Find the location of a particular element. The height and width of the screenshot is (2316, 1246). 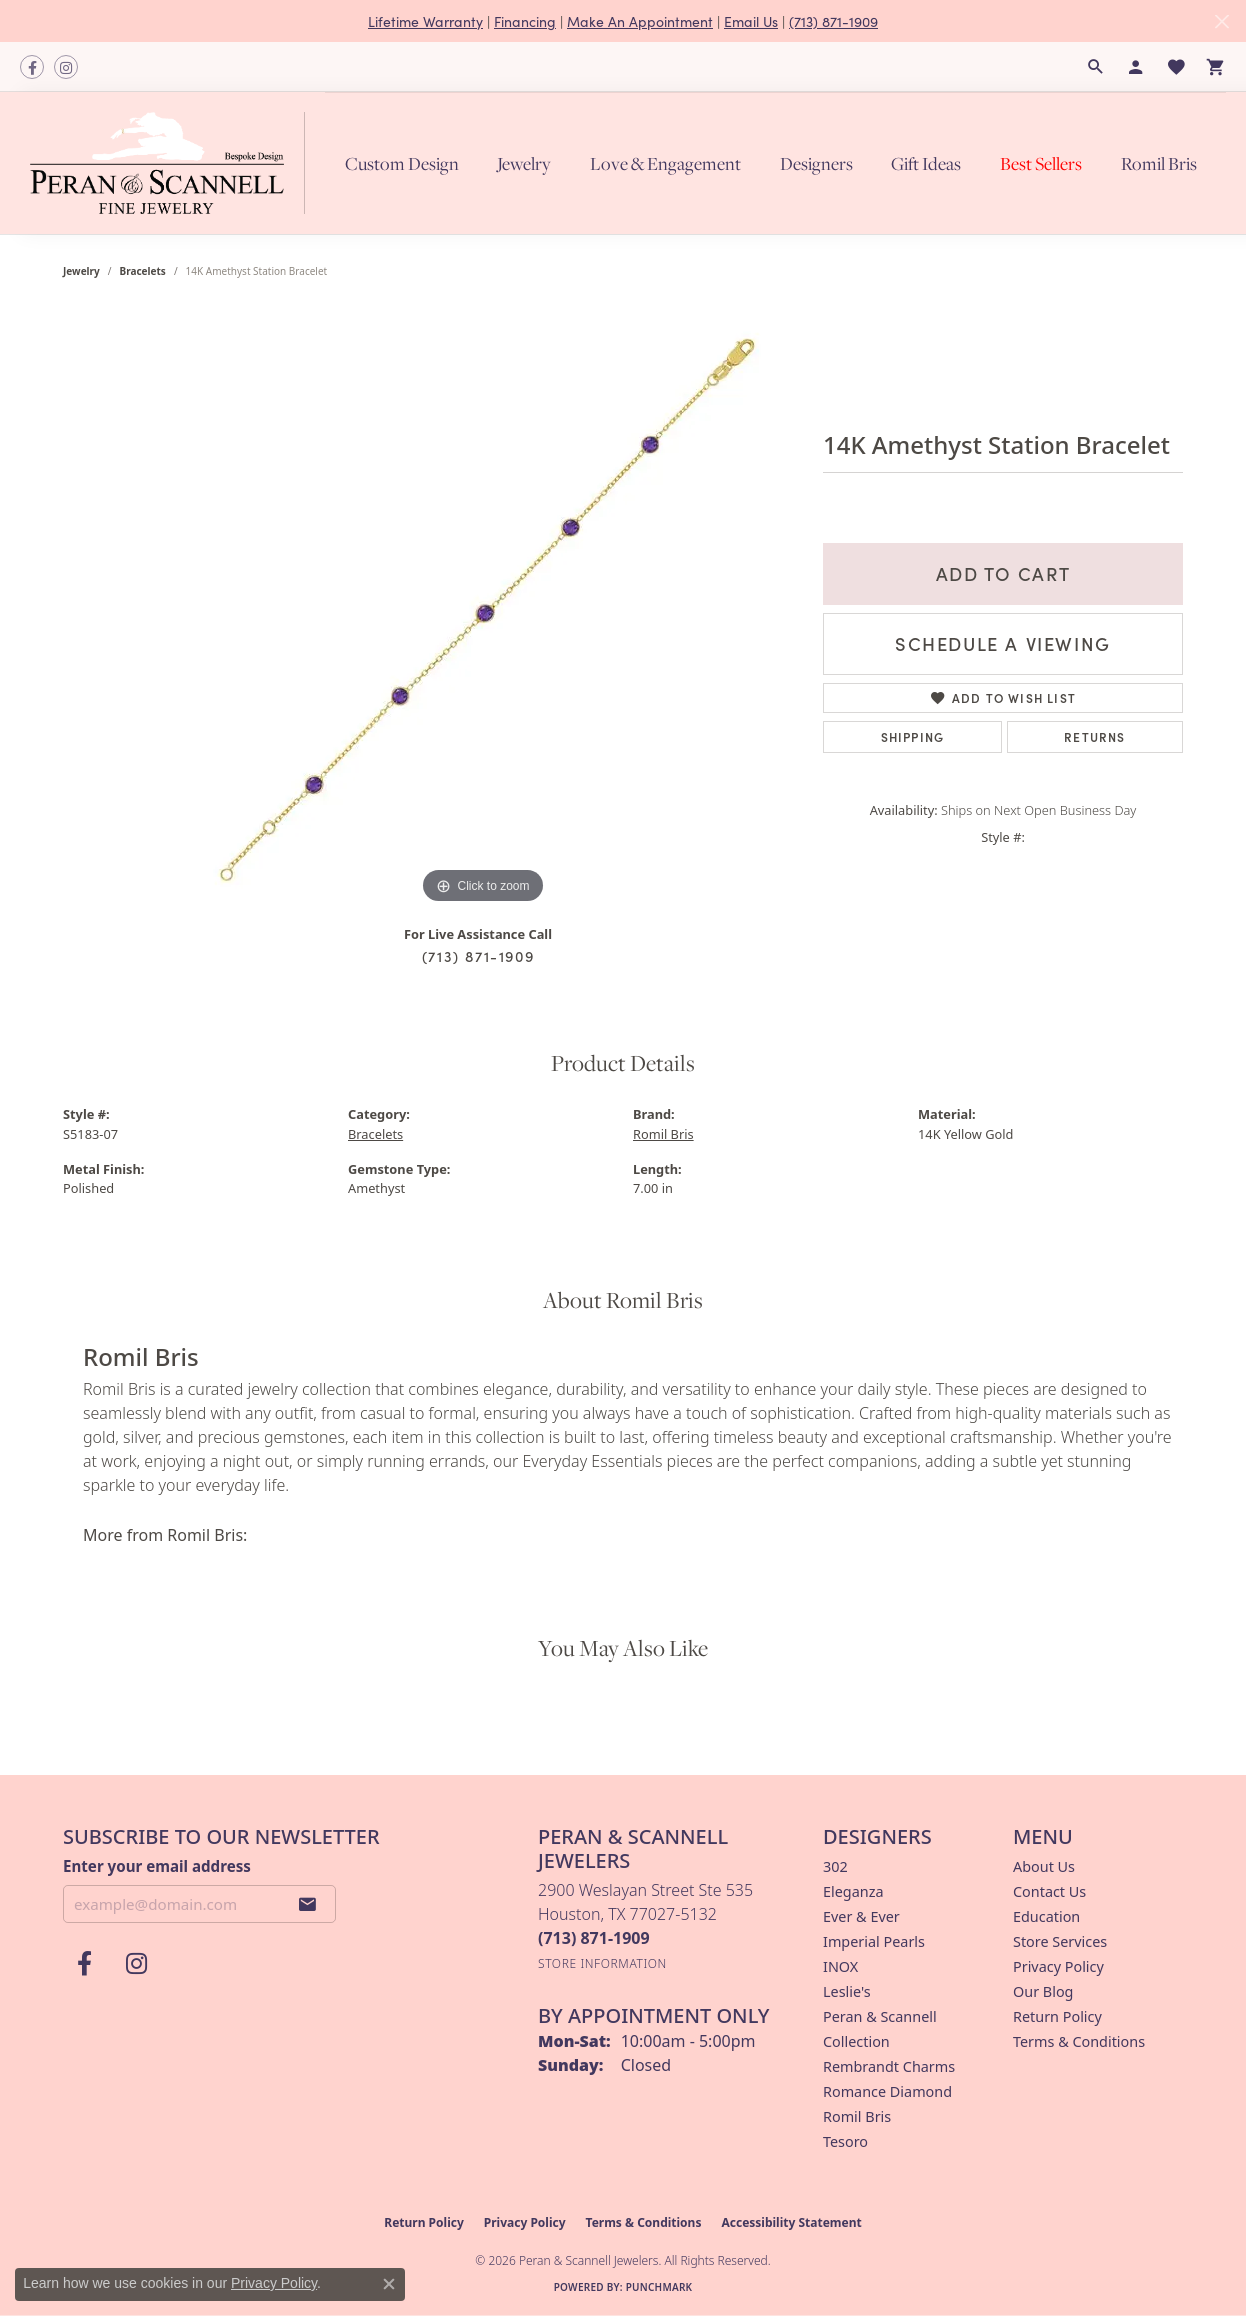

Return Policy is located at coordinates (1057, 2016).